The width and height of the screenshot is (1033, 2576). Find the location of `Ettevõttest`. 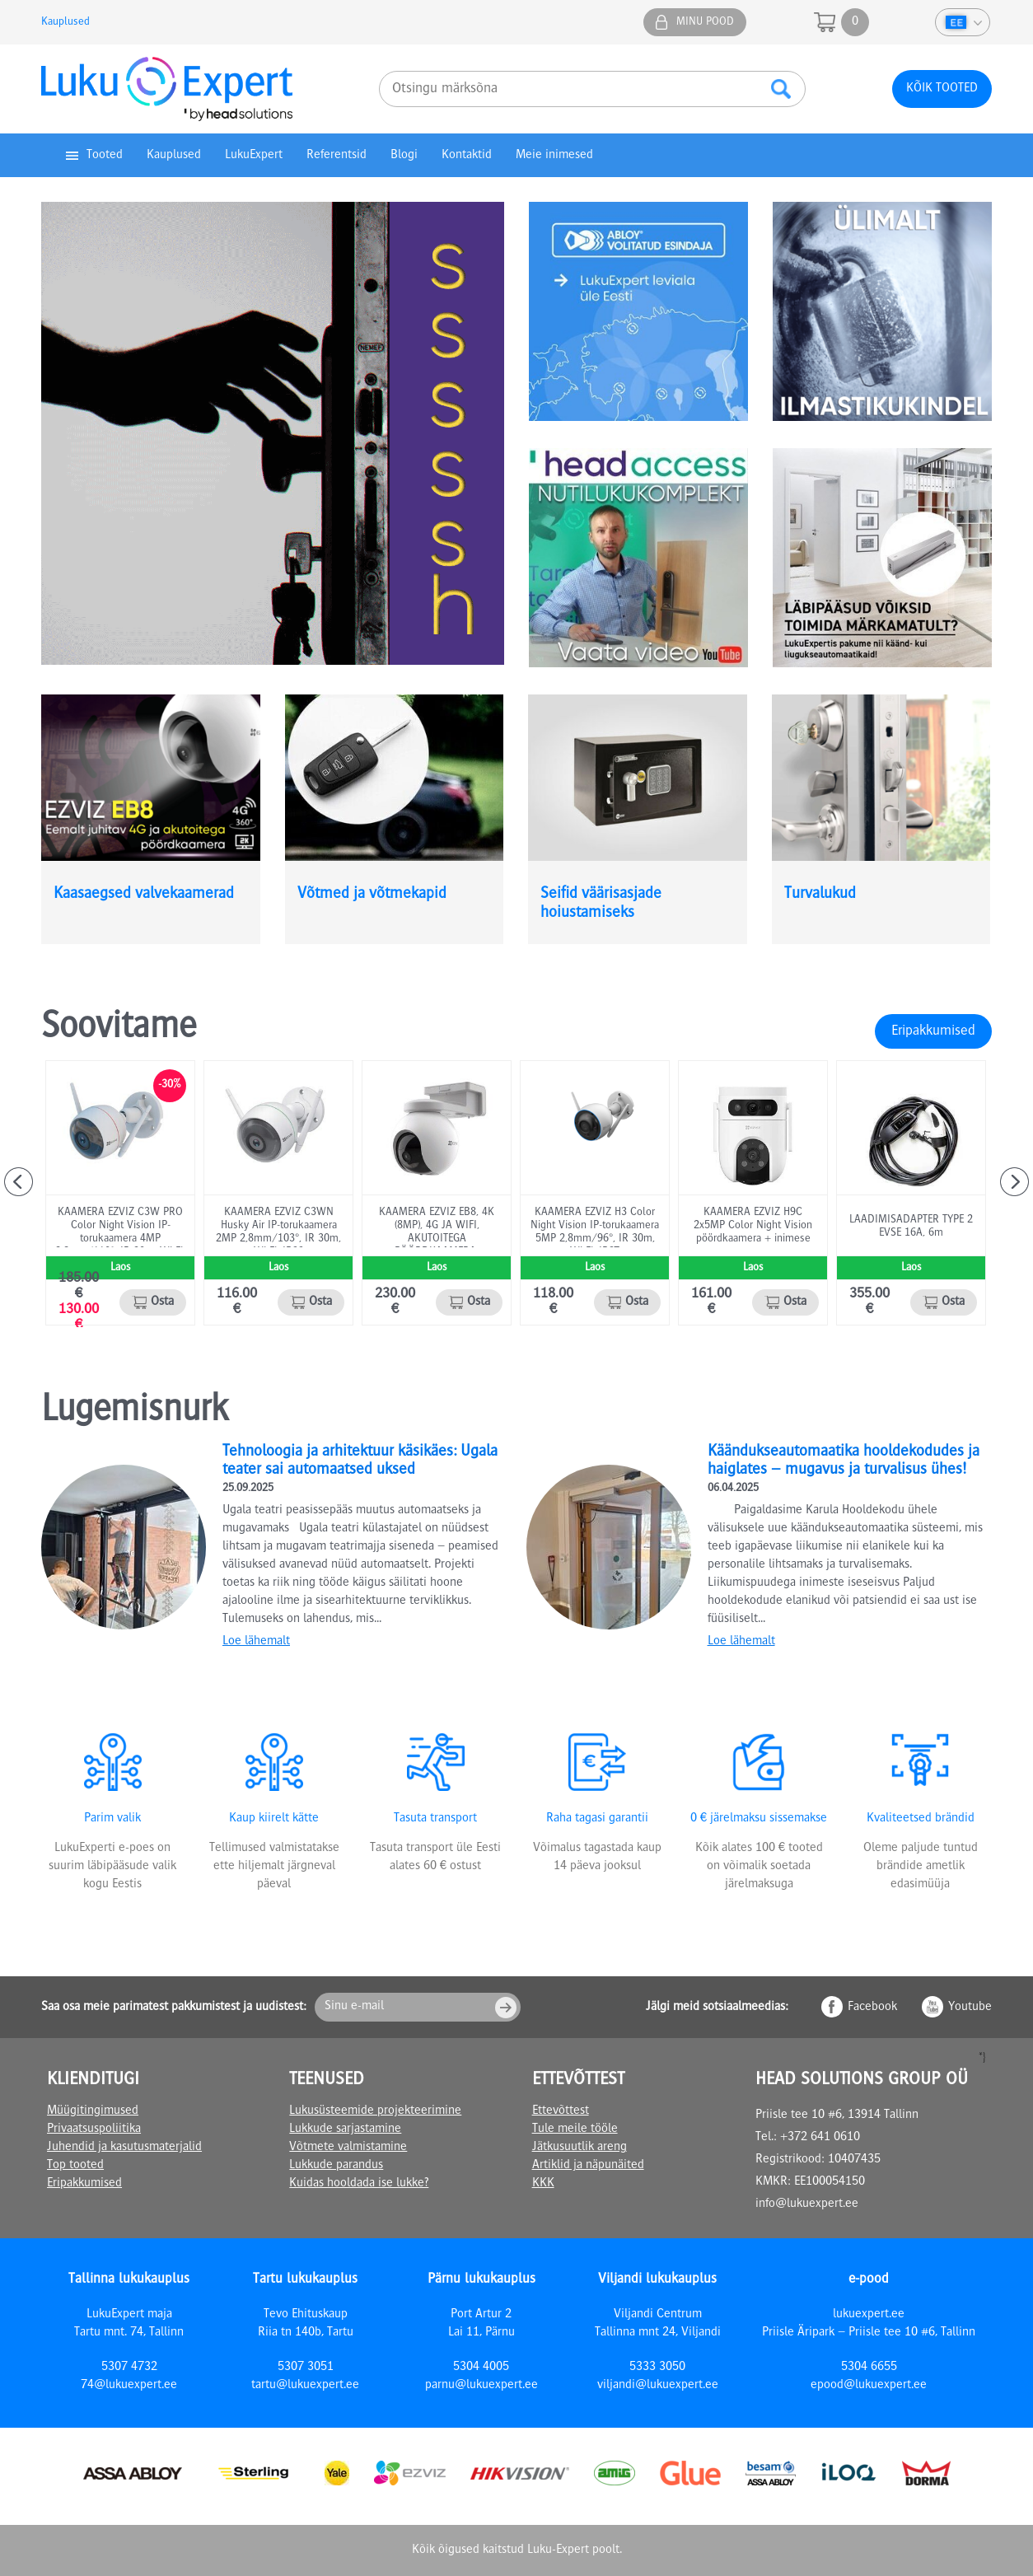

Ettevõttest is located at coordinates (560, 2111).